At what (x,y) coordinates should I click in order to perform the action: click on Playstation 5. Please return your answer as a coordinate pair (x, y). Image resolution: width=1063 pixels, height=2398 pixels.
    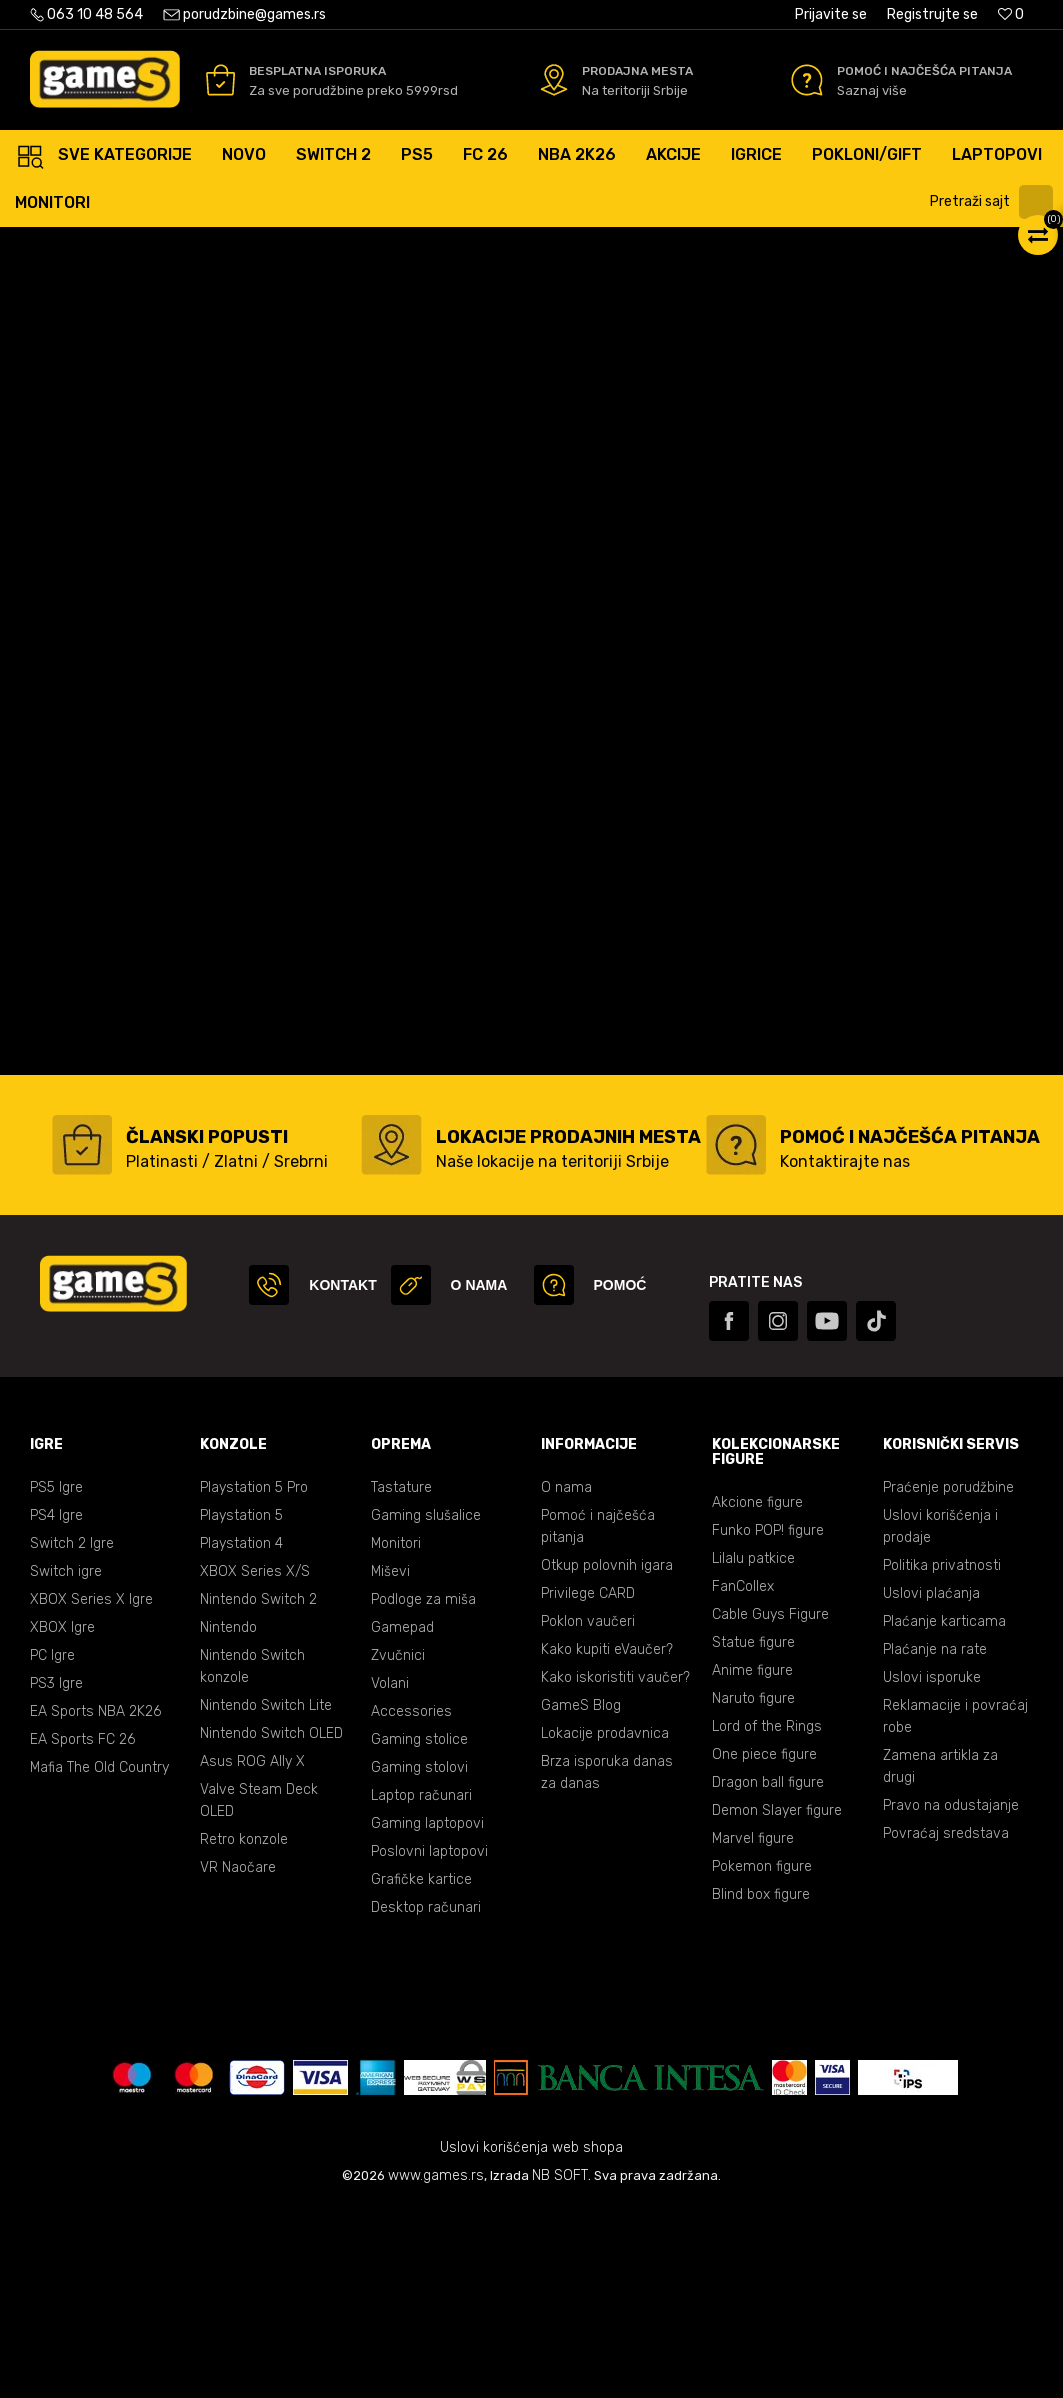
    Looking at the image, I should click on (241, 1706).